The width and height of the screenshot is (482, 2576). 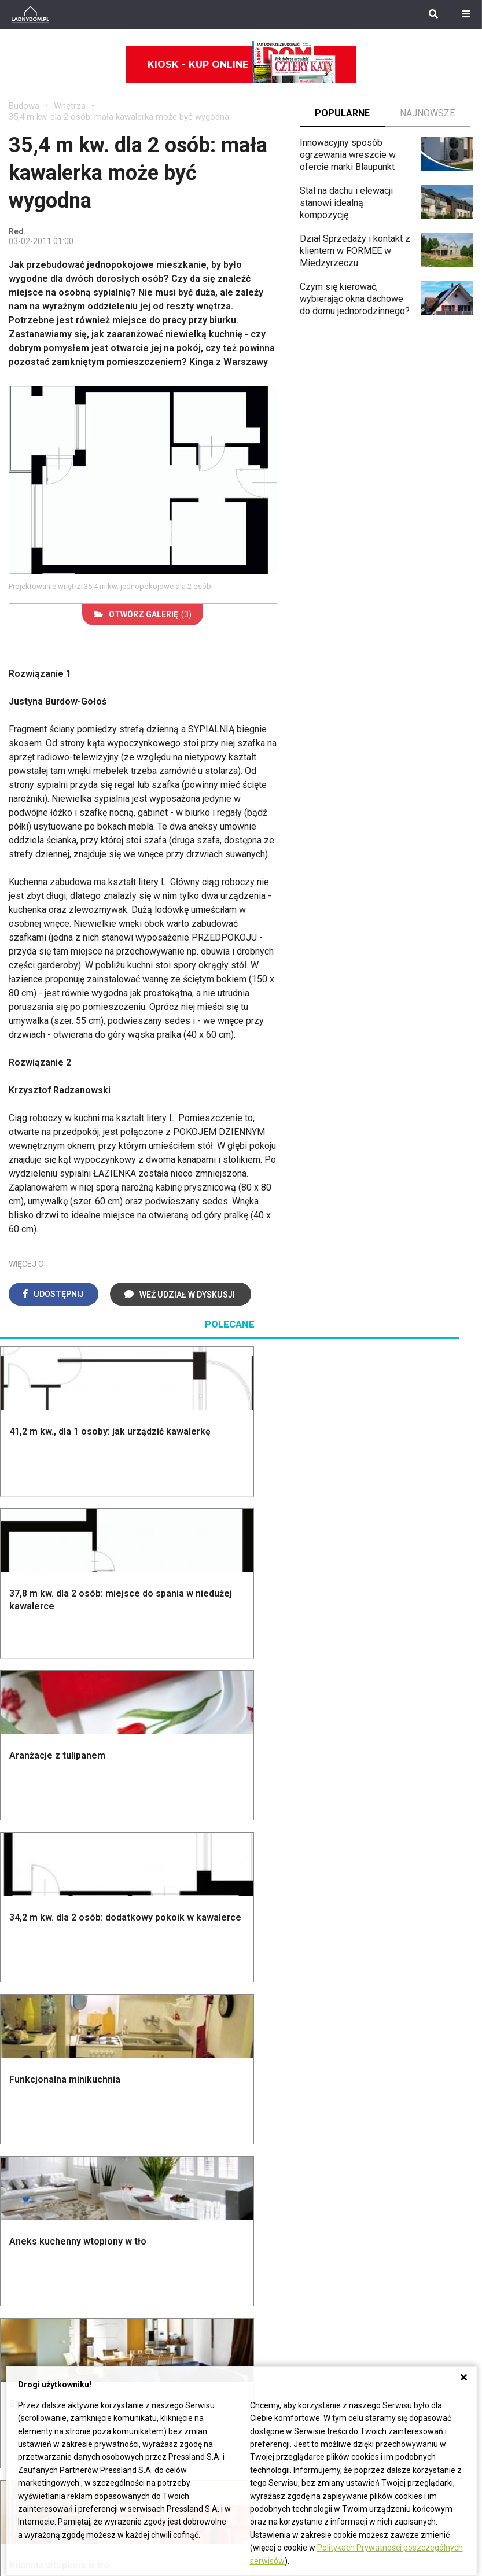 I want to click on Altana ogrodowa, so click(x=404, y=1827).